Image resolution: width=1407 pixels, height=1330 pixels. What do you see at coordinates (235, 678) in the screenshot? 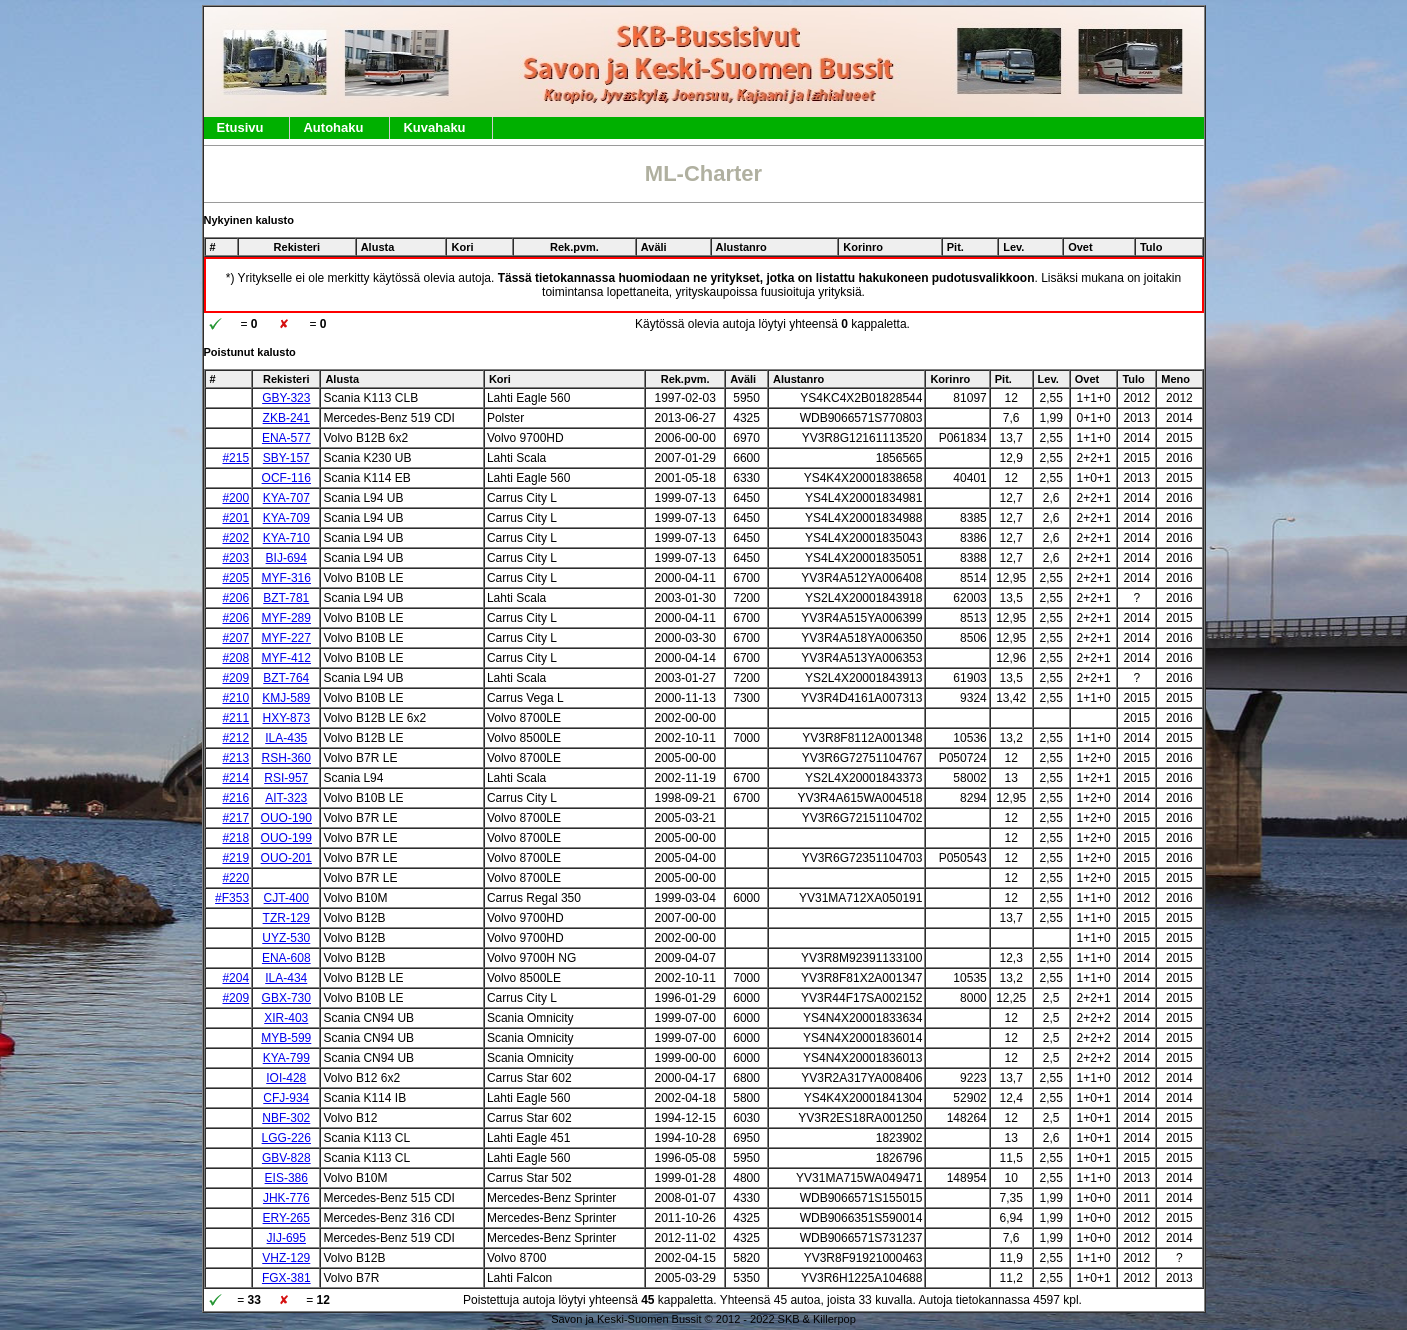
I see `#209` at bounding box center [235, 678].